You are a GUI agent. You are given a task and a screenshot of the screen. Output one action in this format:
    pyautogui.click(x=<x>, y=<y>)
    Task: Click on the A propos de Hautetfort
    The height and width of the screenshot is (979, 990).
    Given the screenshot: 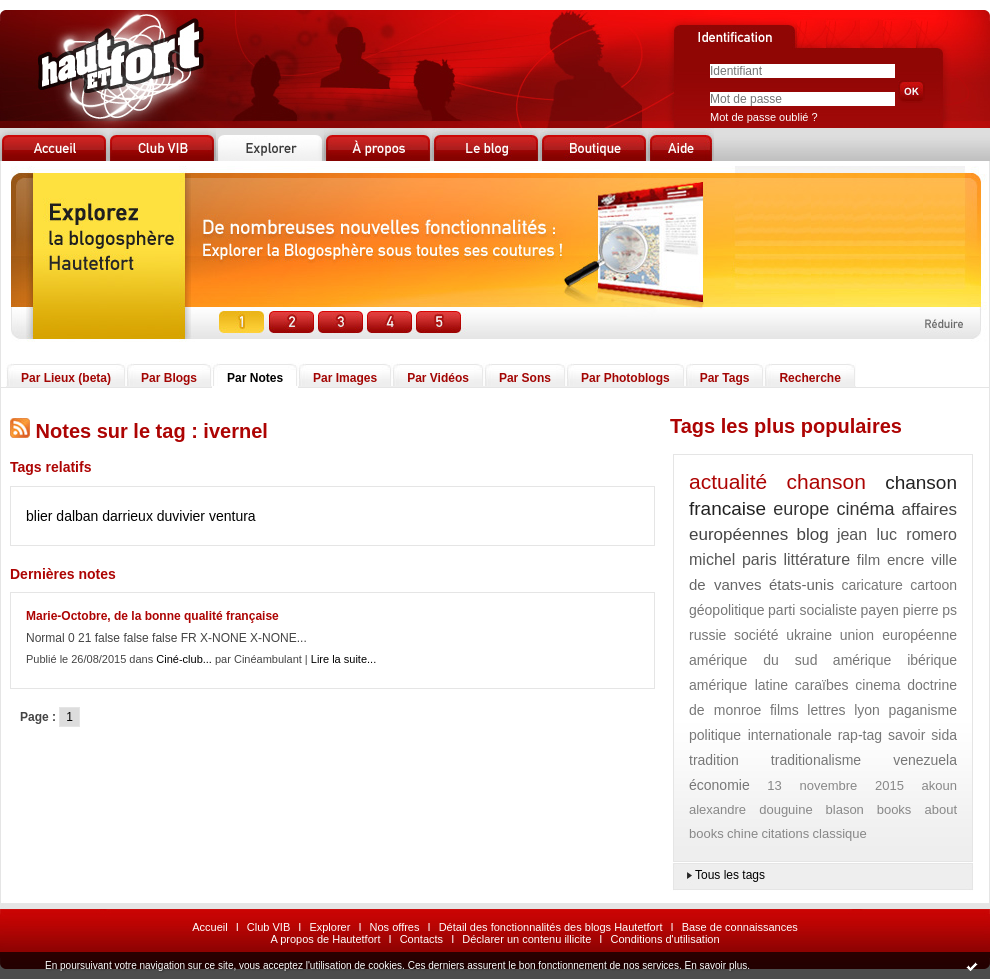 What is the action you would take?
    pyautogui.click(x=325, y=939)
    